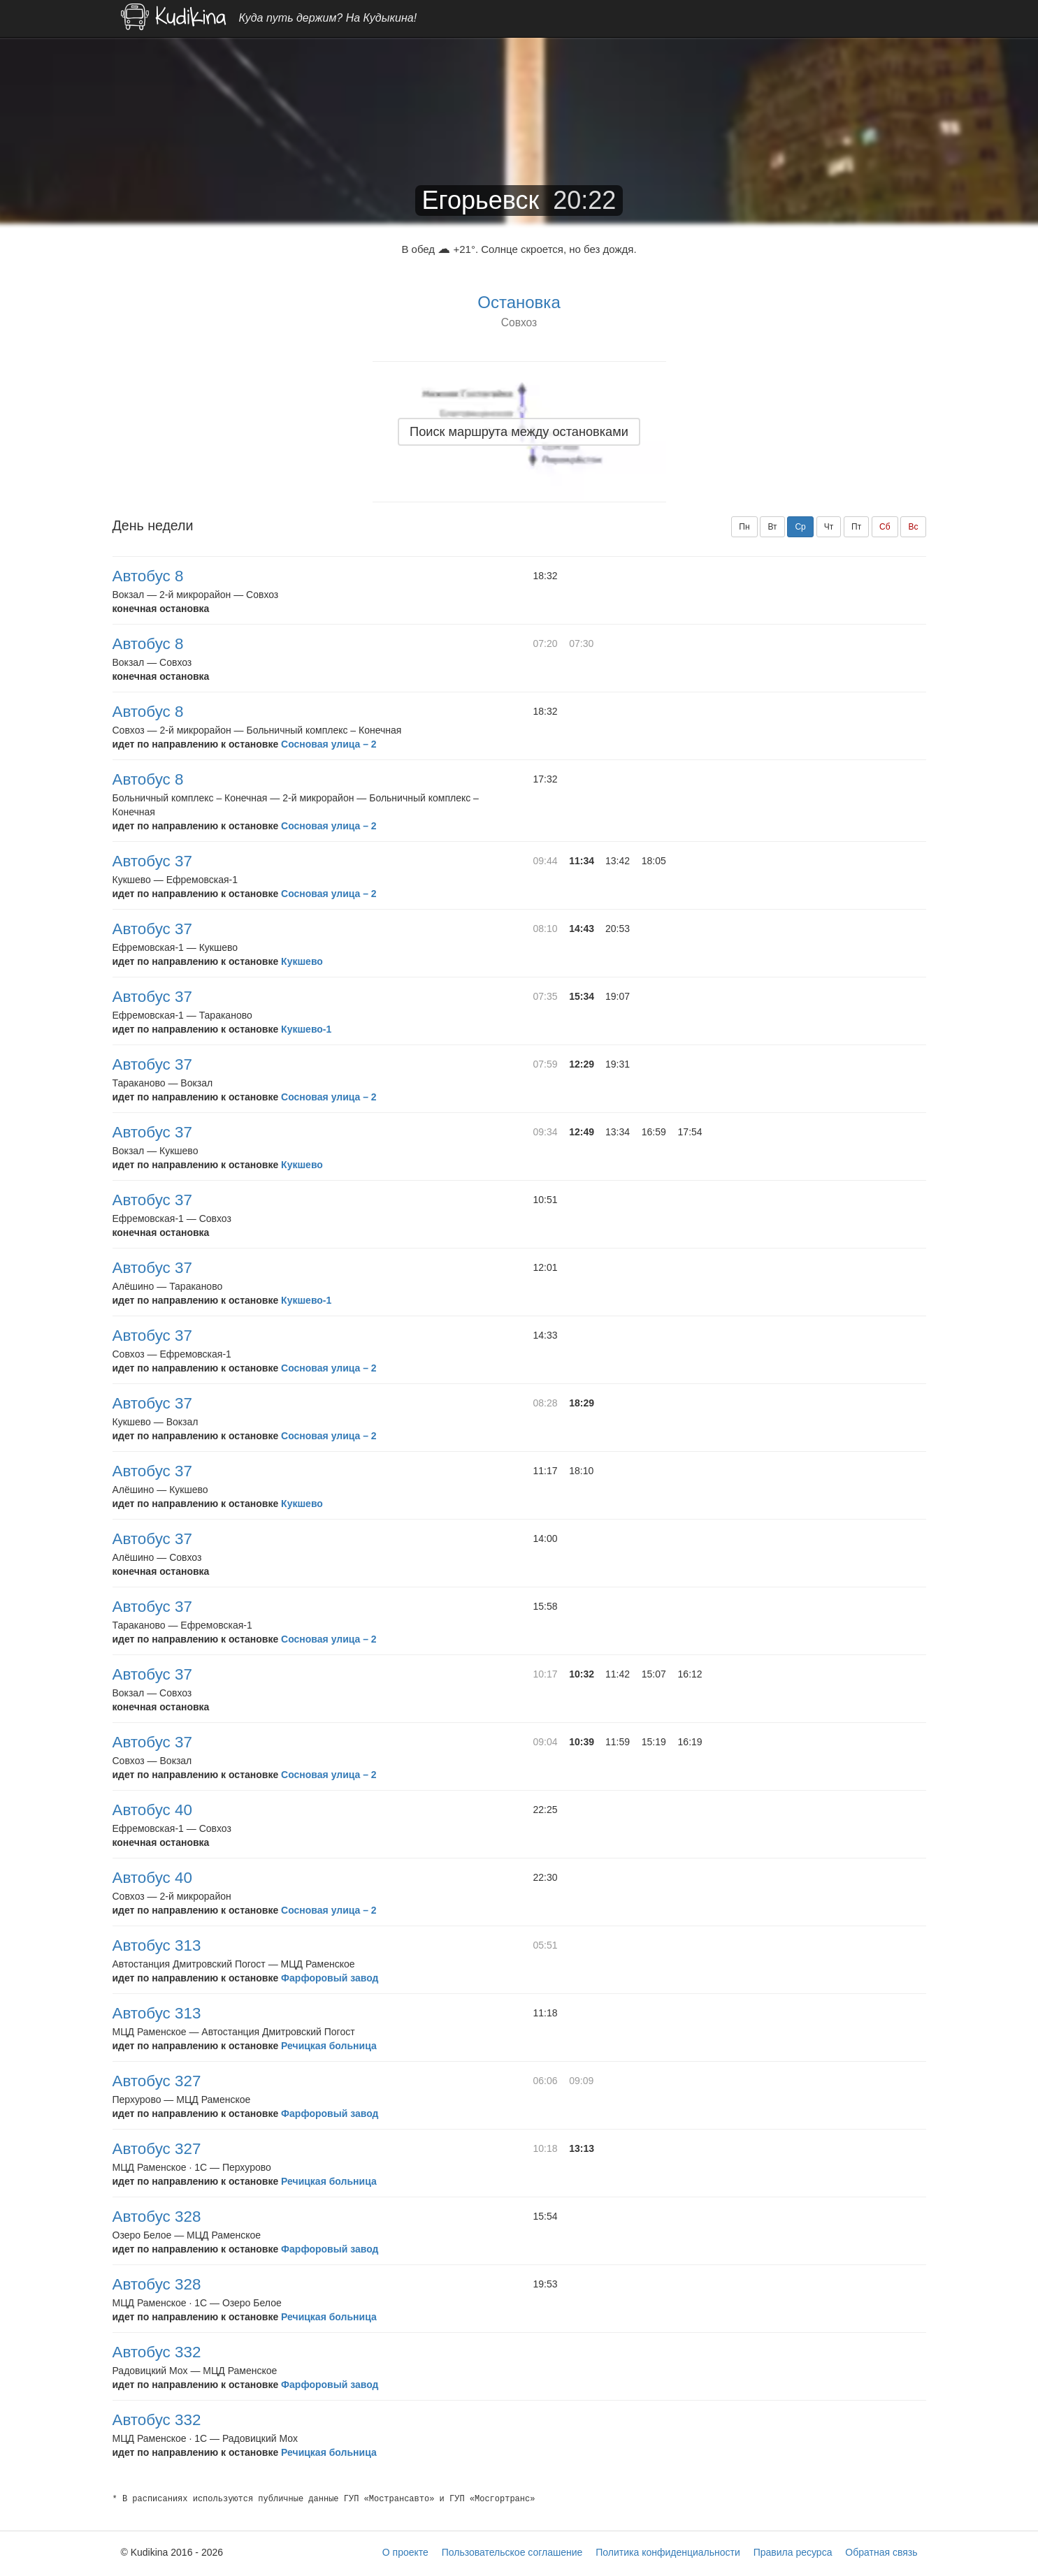 The width and height of the screenshot is (1038, 2576). Describe the element at coordinates (913, 527) in the screenshot. I see `Вс` at that location.